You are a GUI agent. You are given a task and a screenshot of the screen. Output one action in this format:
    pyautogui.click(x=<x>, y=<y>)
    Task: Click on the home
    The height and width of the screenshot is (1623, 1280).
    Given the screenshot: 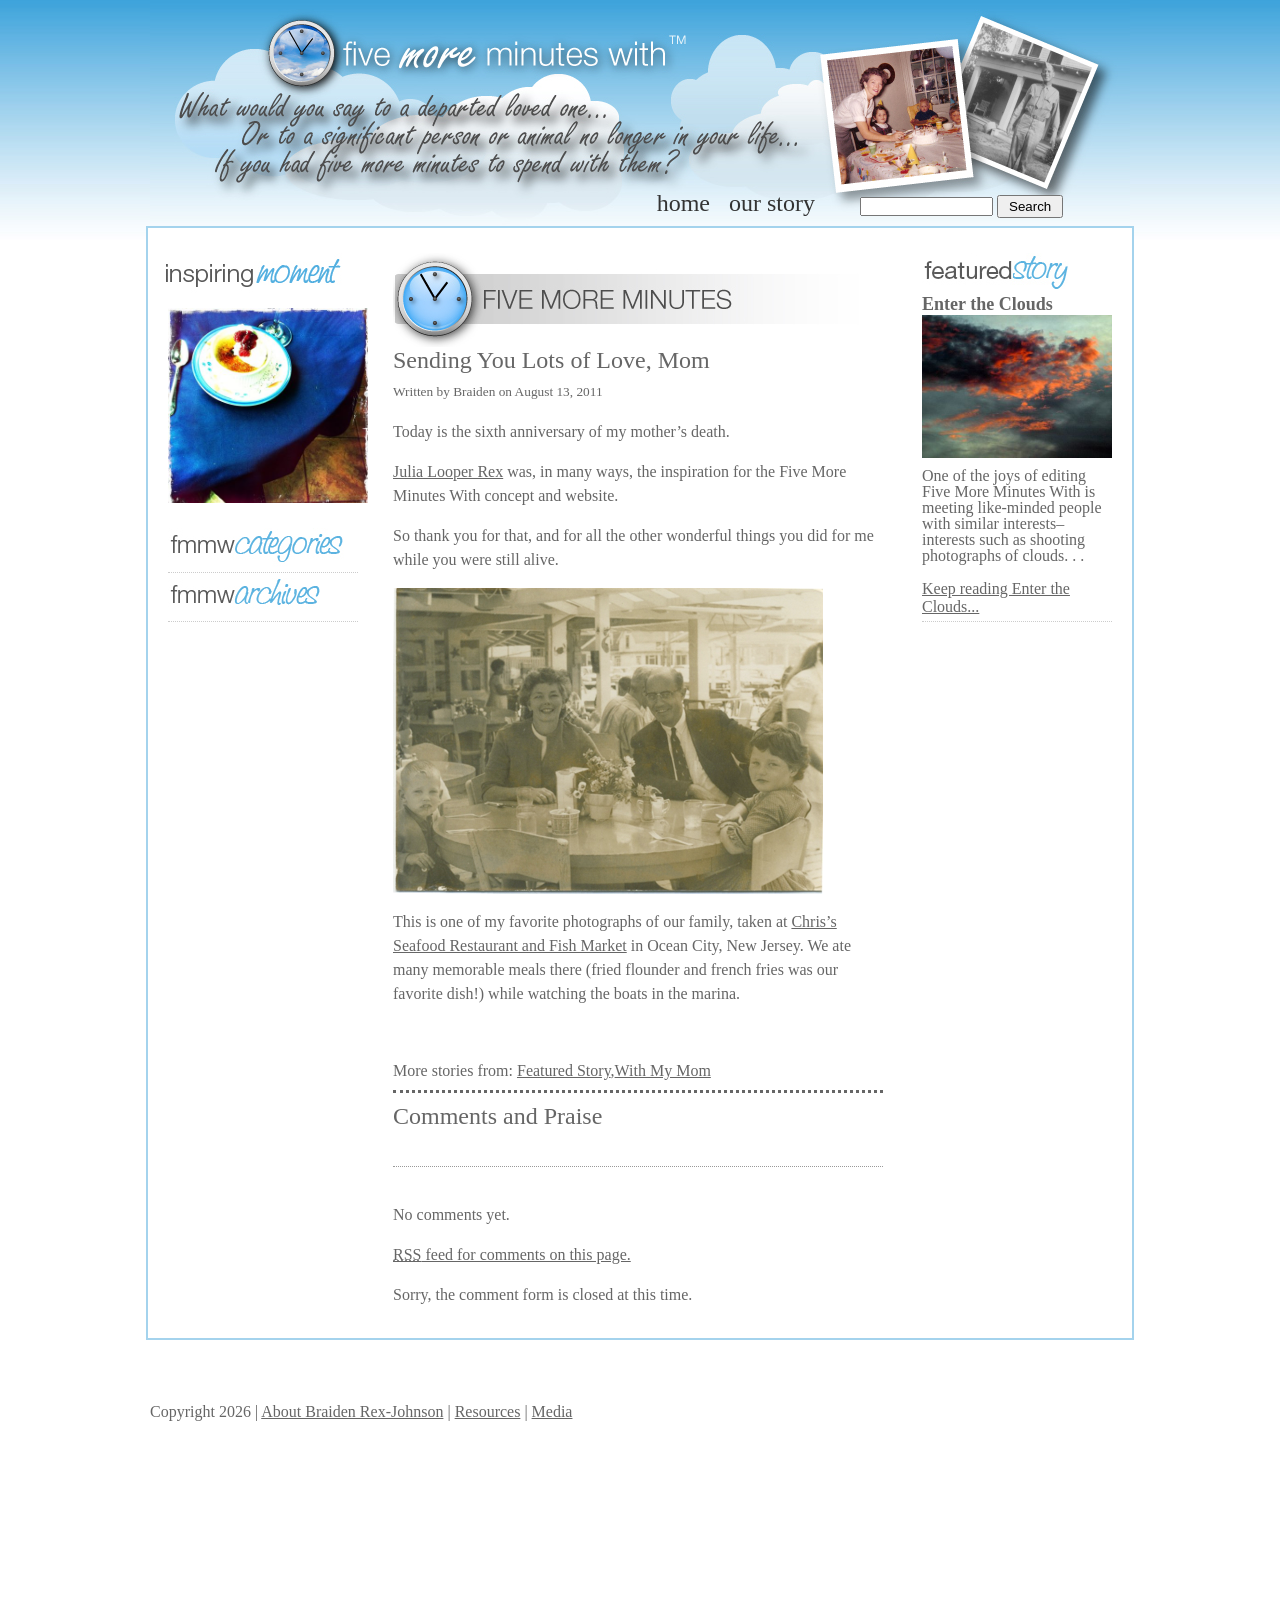 What is the action you would take?
    pyautogui.click(x=683, y=203)
    